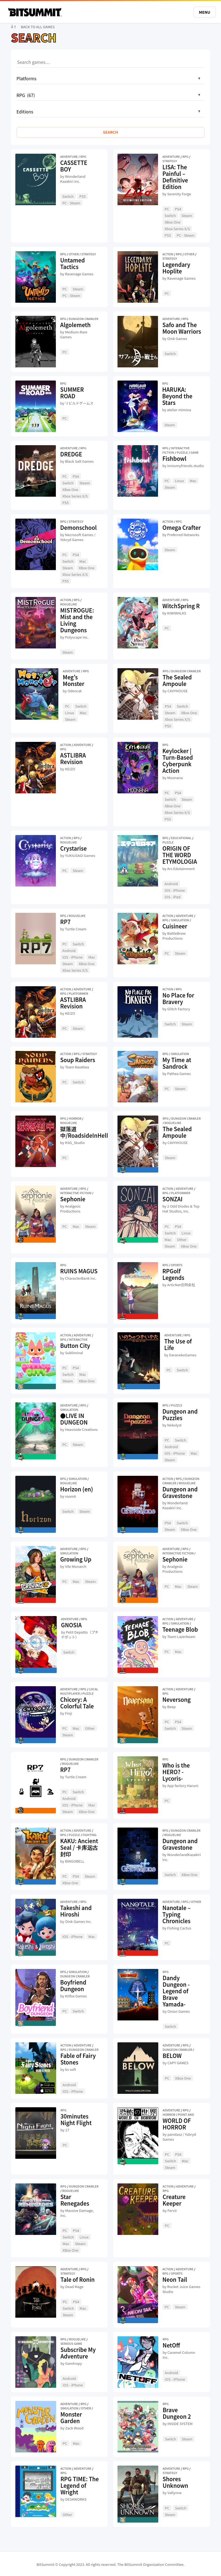  What do you see at coordinates (72, 392) in the screenshot?
I see `SUMMER ROAD` at bounding box center [72, 392].